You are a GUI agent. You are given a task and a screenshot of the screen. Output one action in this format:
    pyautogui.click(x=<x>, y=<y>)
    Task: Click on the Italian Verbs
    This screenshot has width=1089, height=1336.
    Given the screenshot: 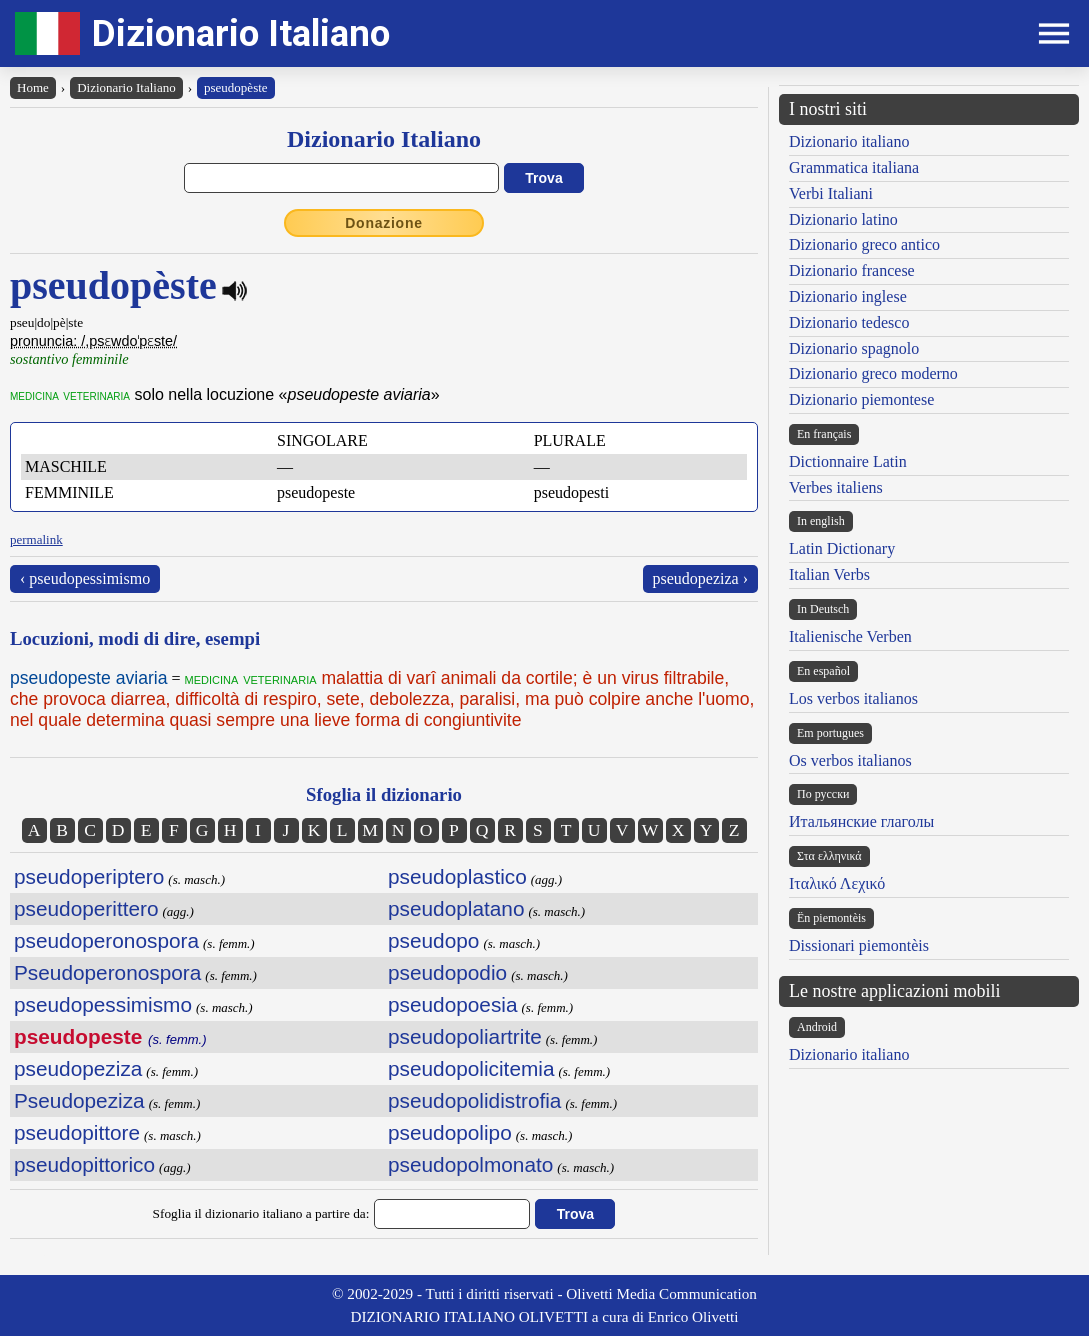 What is the action you would take?
    pyautogui.click(x=829, y=574)
    